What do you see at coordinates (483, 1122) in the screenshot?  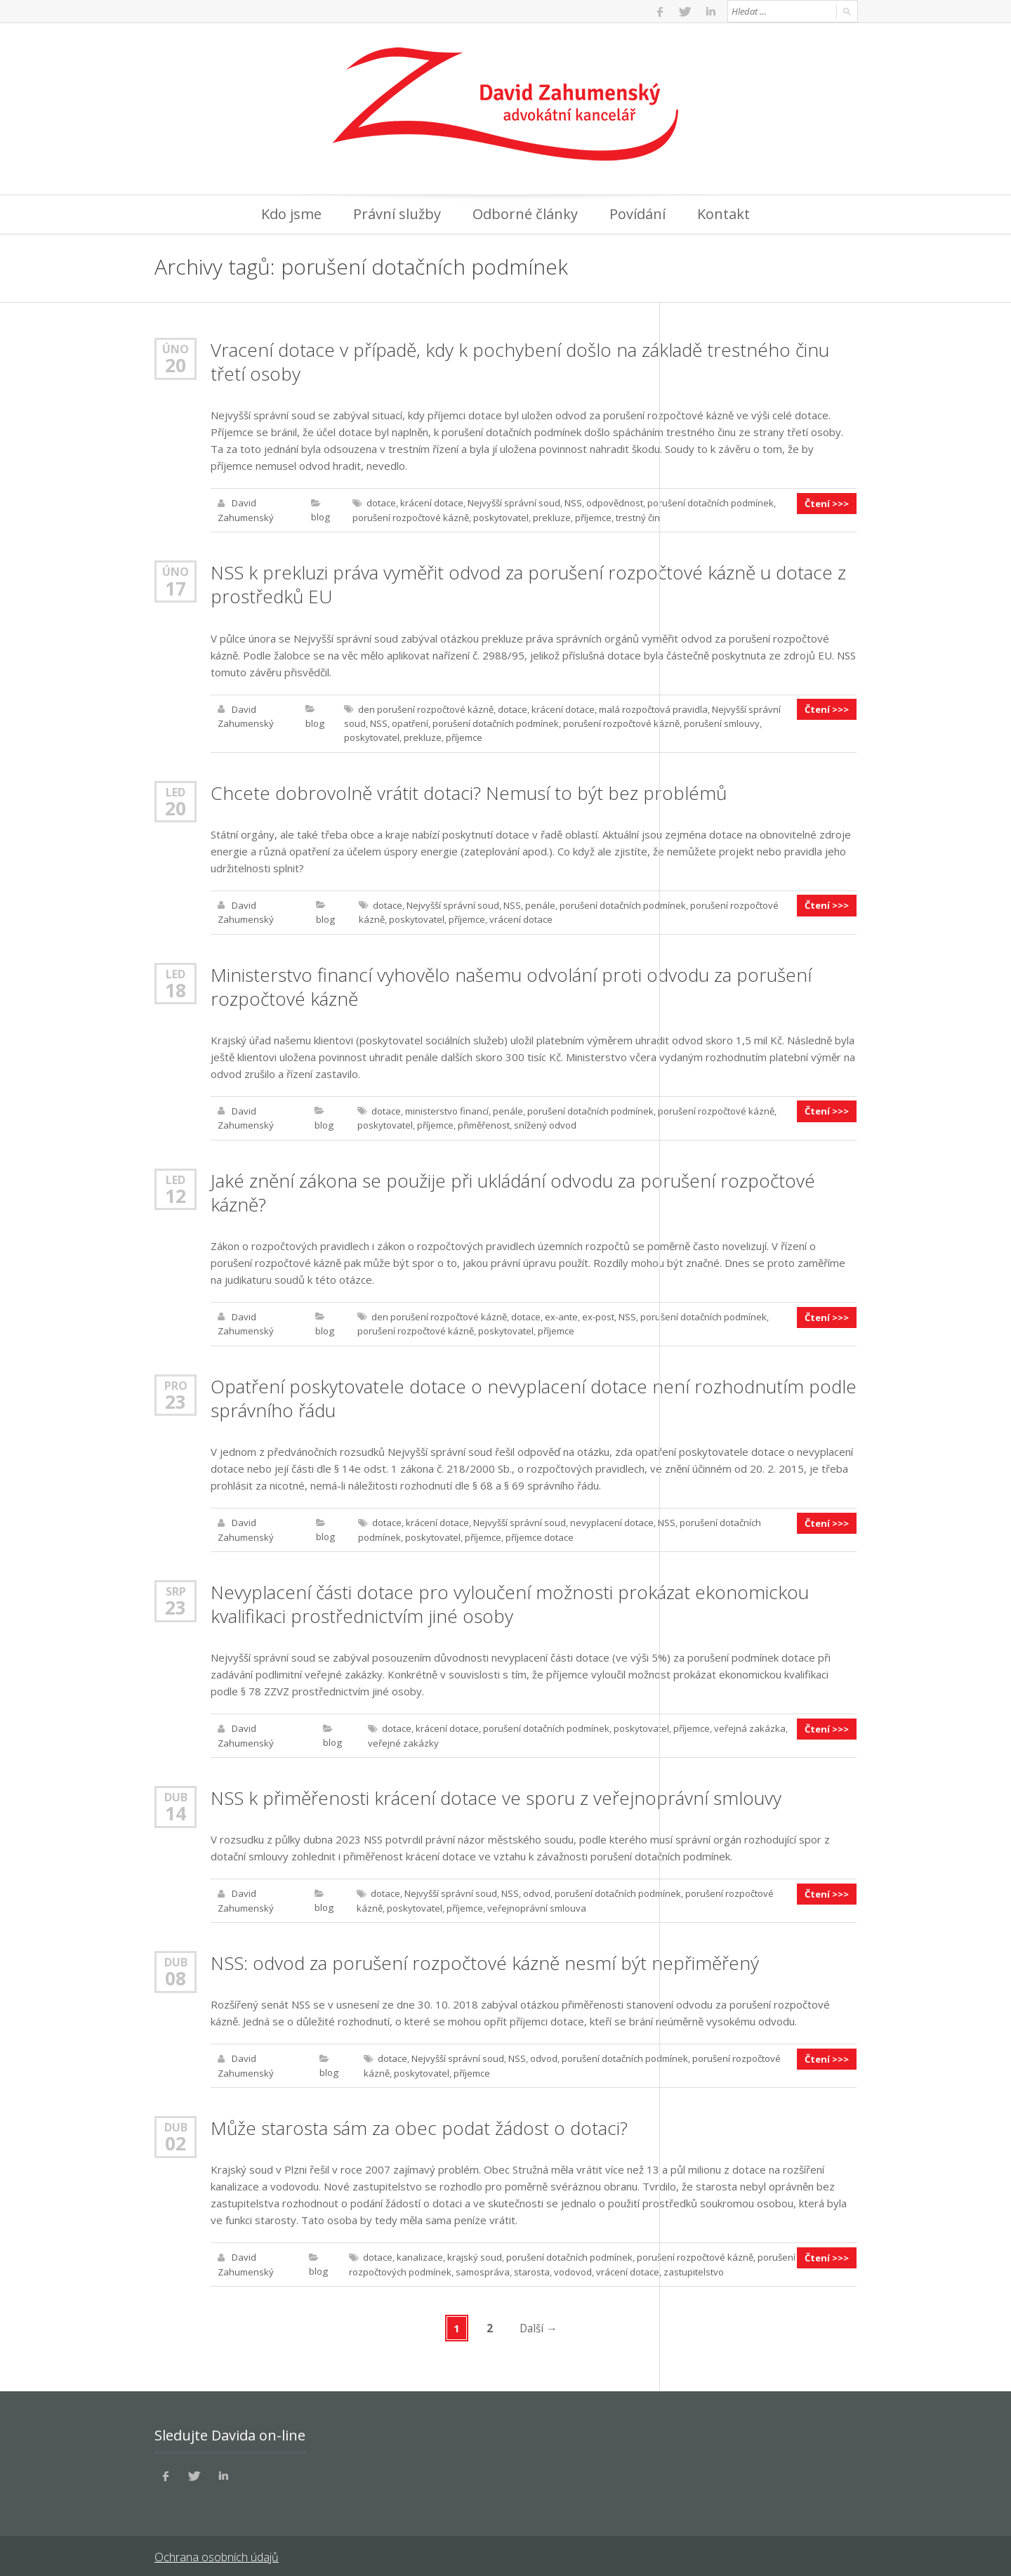 I see `přiměřenost` at bounding box center [483, 1122].